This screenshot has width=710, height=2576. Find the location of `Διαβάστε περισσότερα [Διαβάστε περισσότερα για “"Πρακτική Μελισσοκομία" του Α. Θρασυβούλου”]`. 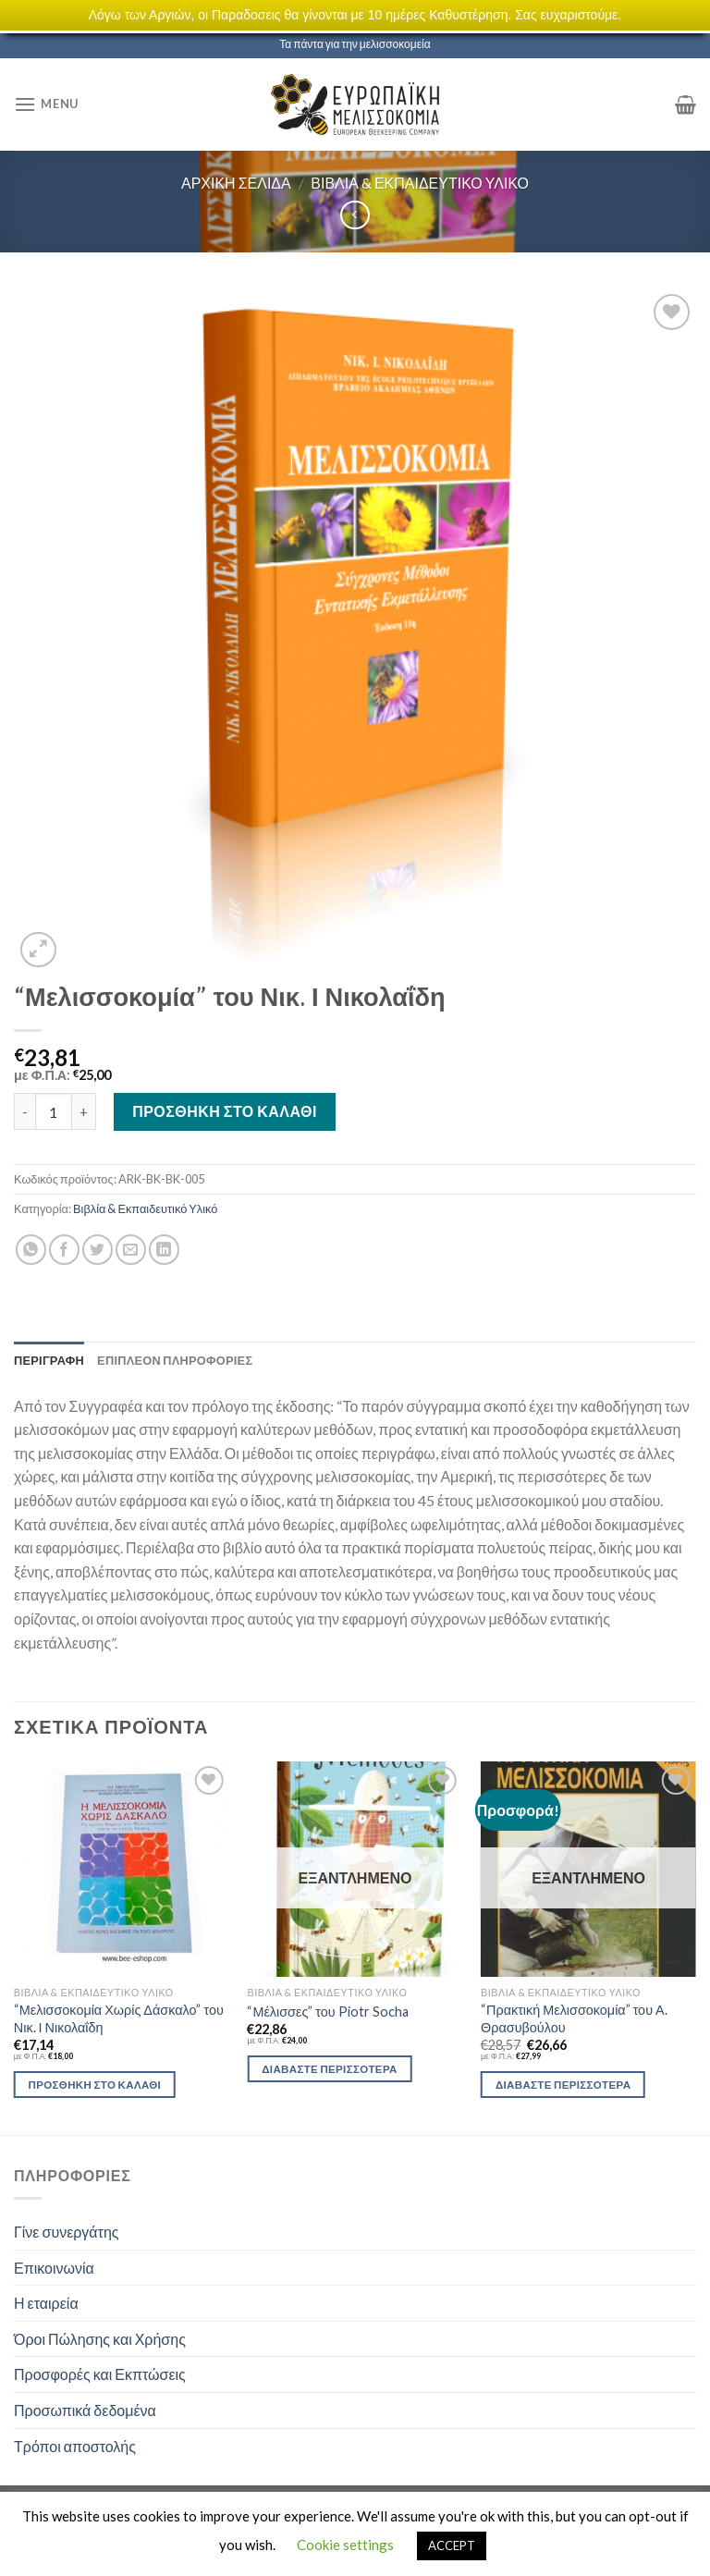

Διαβάστε περισσότερα [Διαβάστε περισσότερα για “"Πρακτική Μελισσοκομία" του Α. Θρασυβούλου”] is located at coordinates (563, 2085).